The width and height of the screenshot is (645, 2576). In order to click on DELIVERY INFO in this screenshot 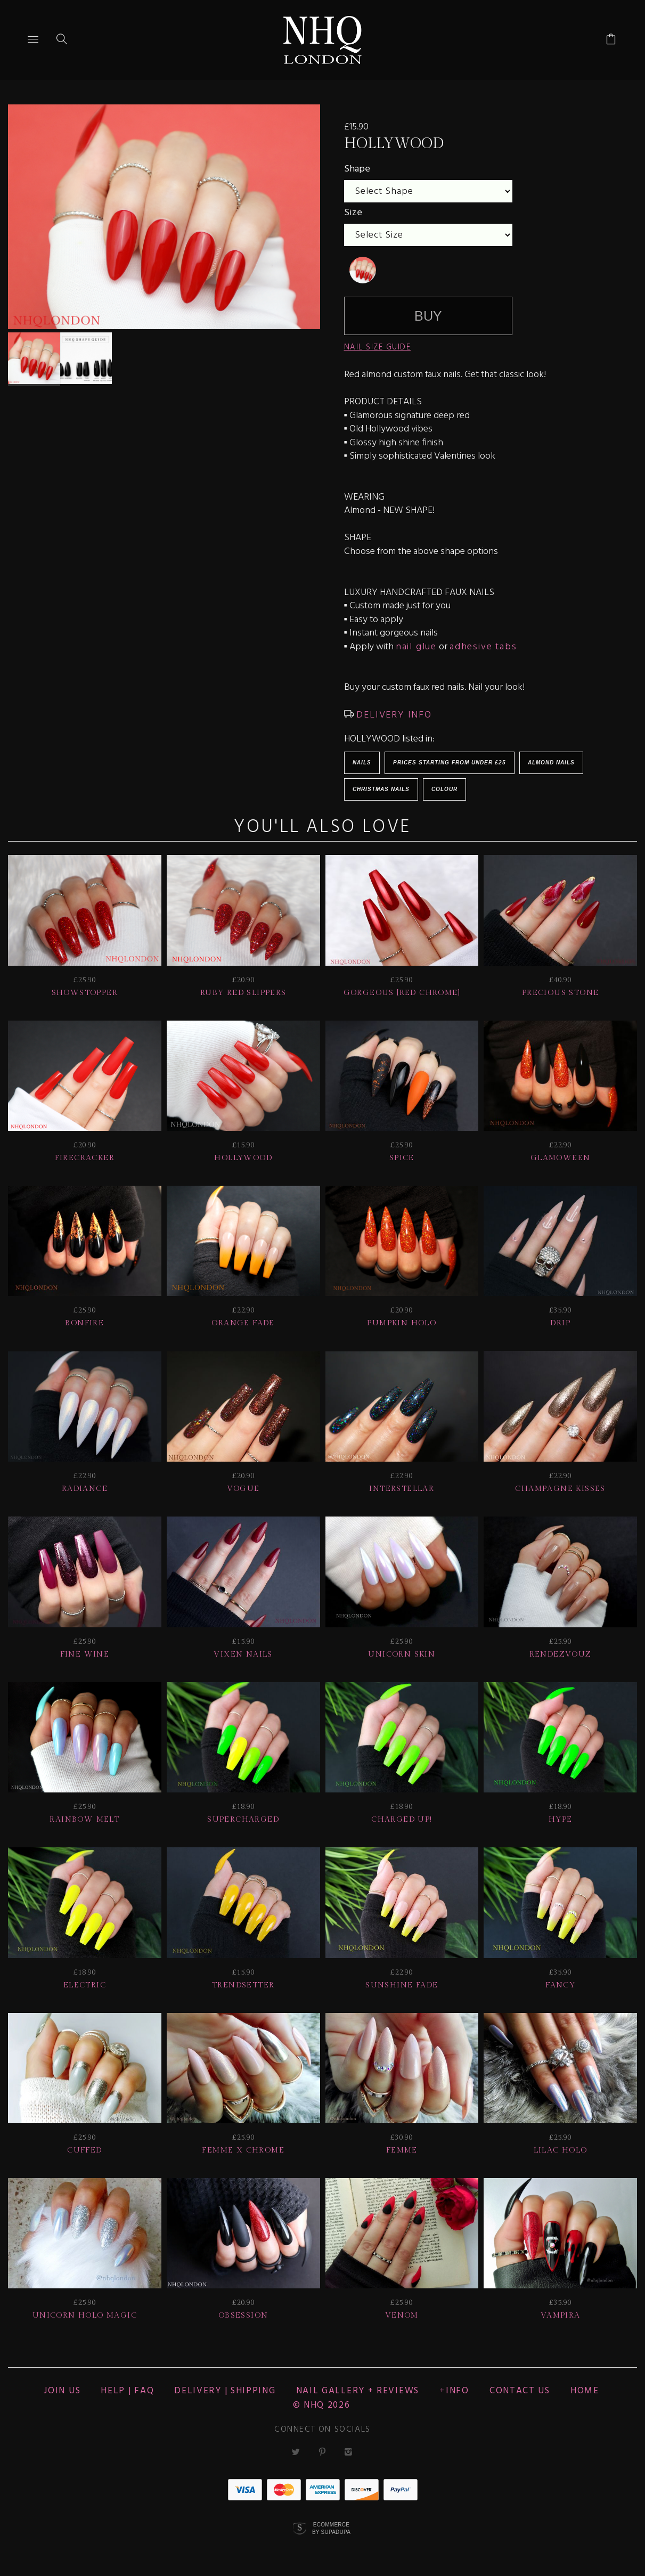, I will do `click(393, 715)`.